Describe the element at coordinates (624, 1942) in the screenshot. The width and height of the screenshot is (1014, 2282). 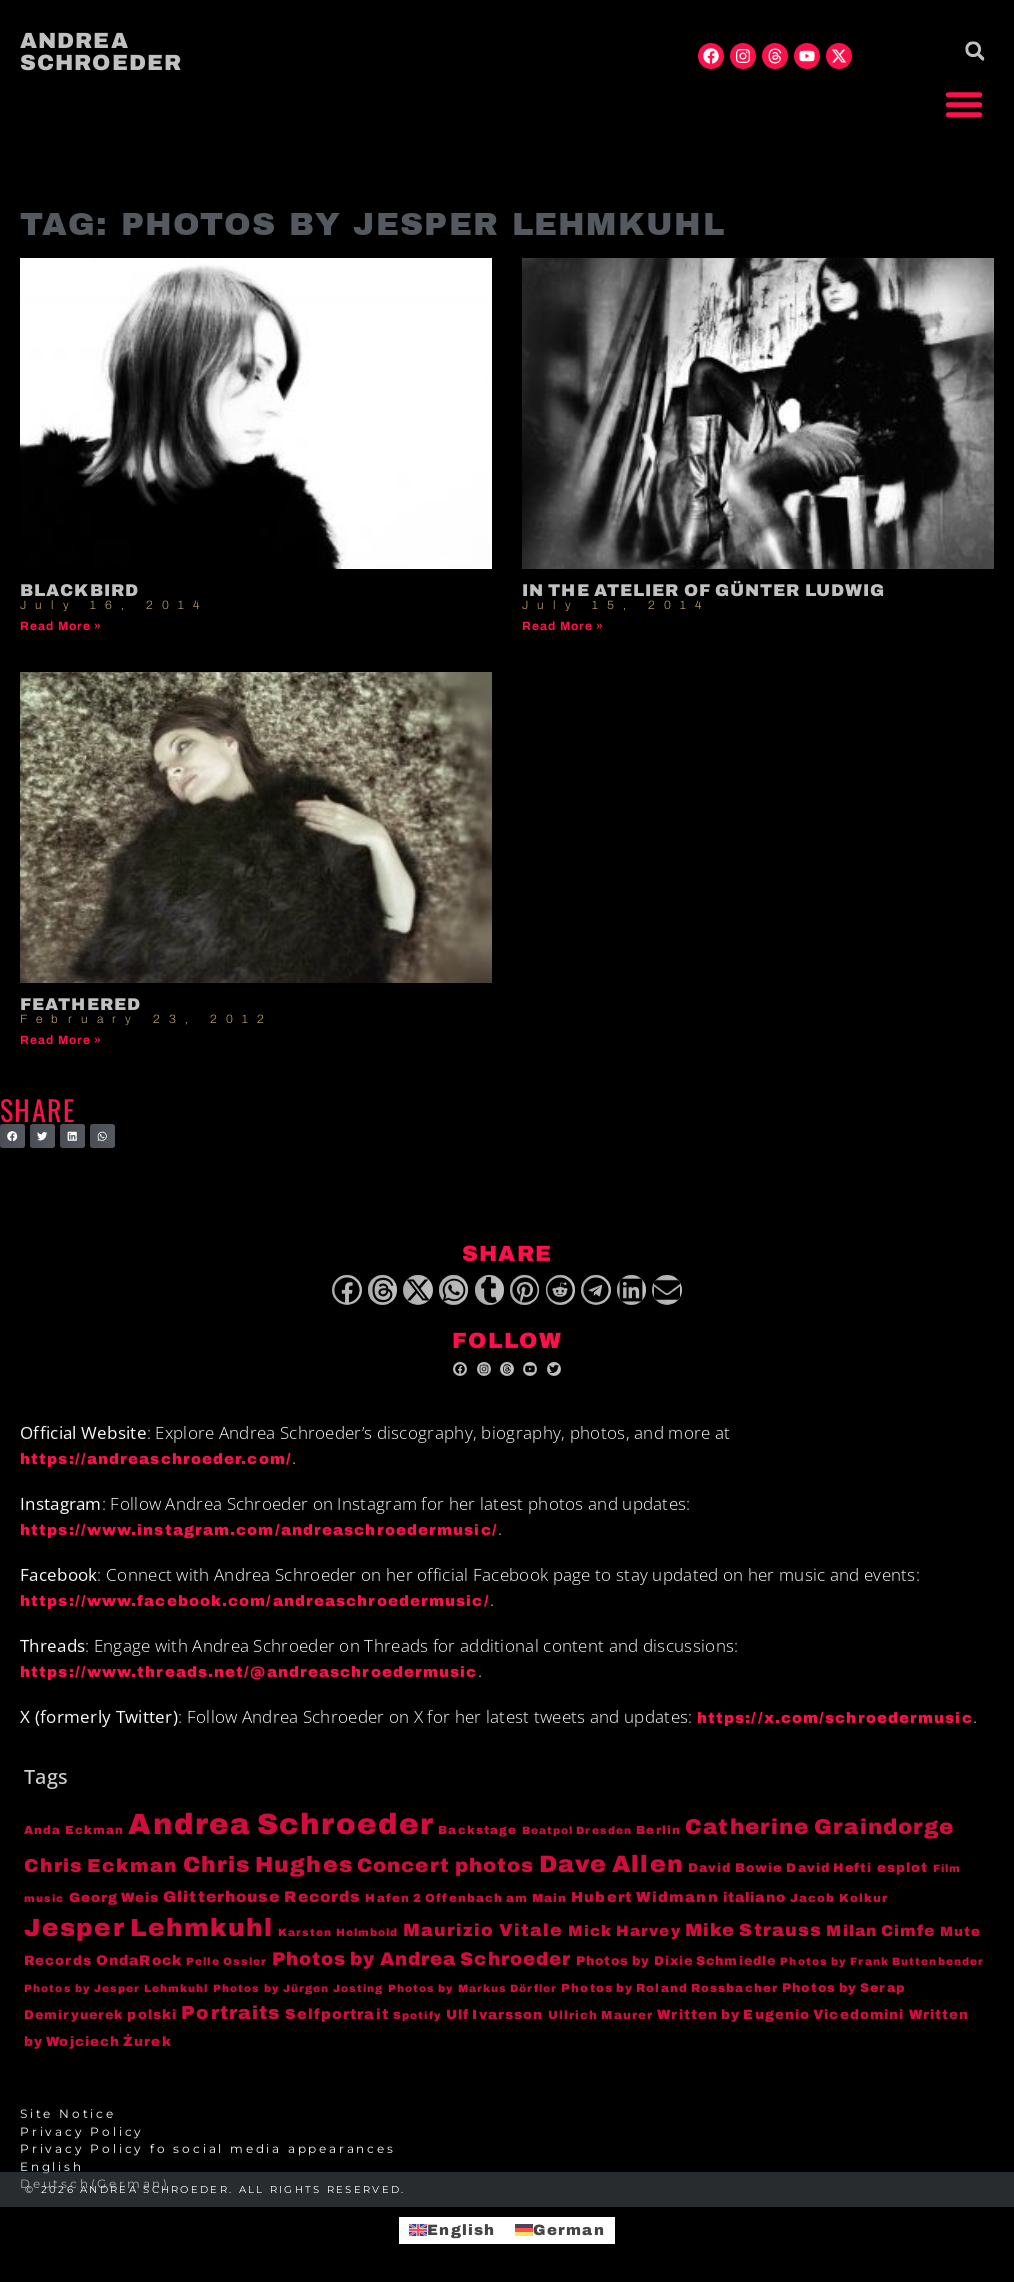
I see `Mick Harvey [Mick Harvey (9 items)]` at that location.